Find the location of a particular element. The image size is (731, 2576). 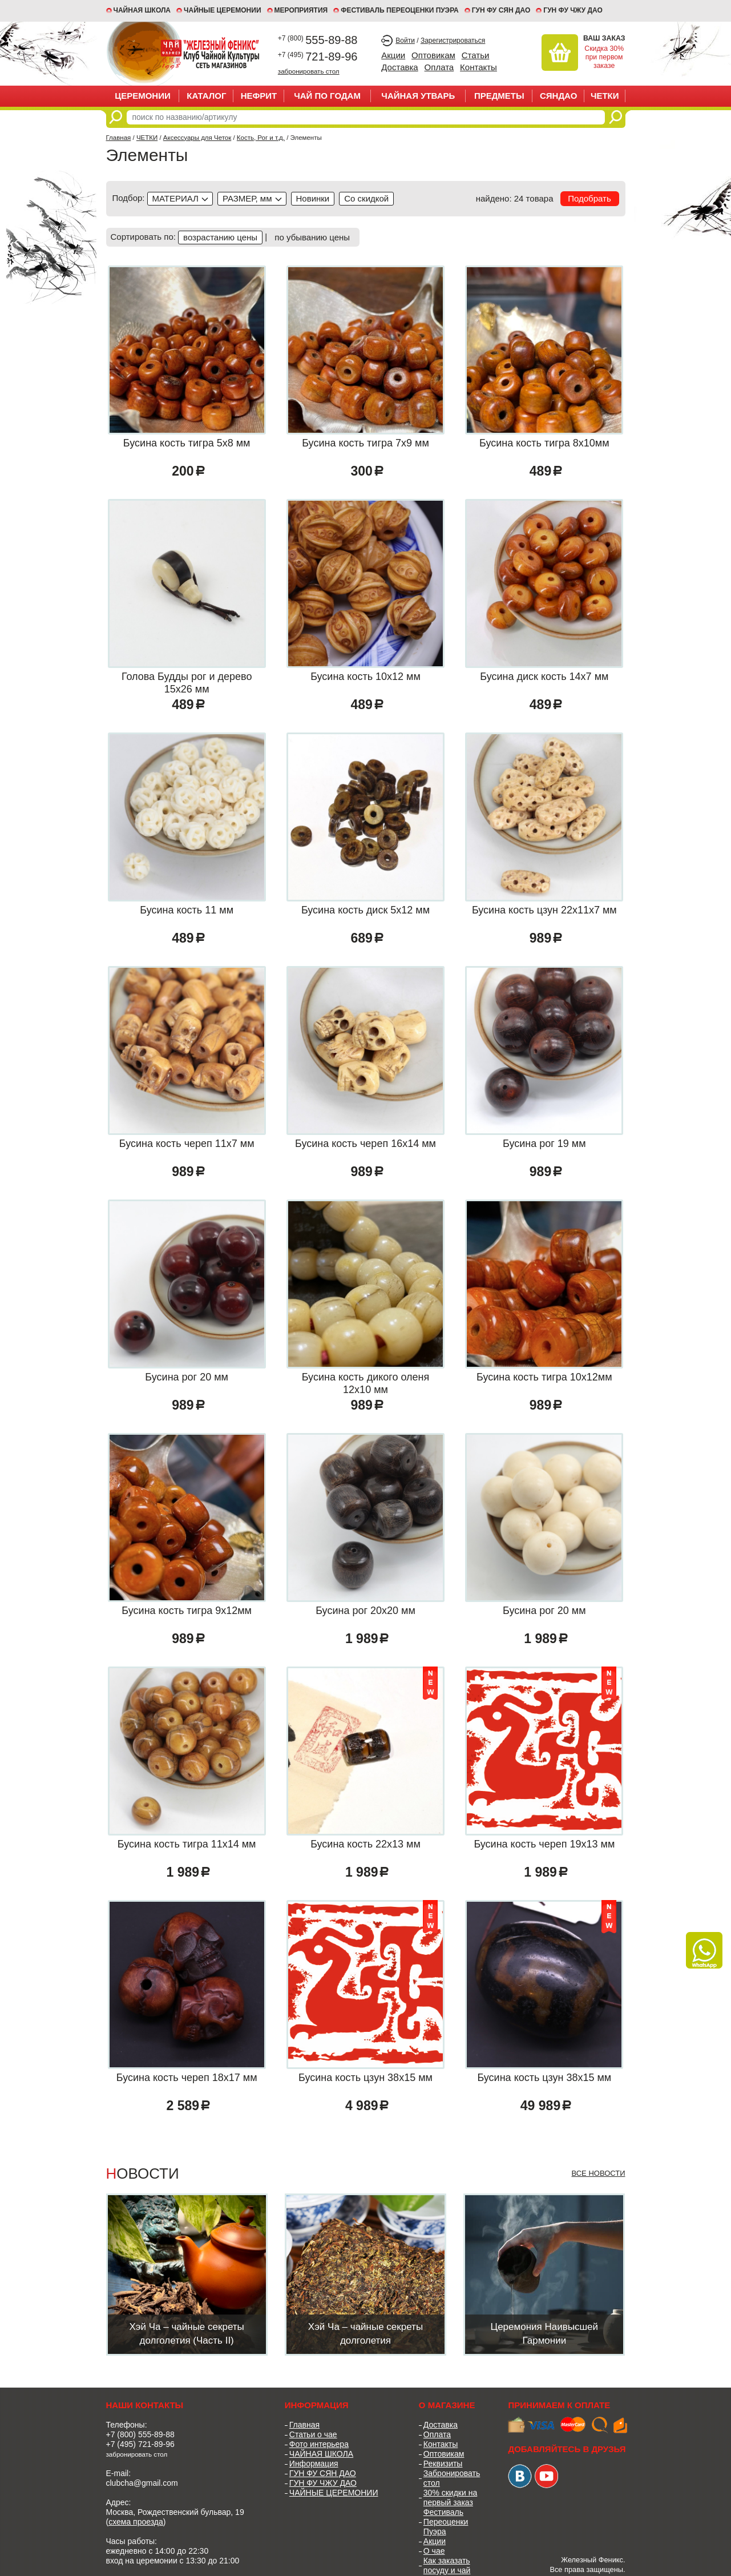

ЦЕРЕМОНИИ is located at coordinates (143, 95).